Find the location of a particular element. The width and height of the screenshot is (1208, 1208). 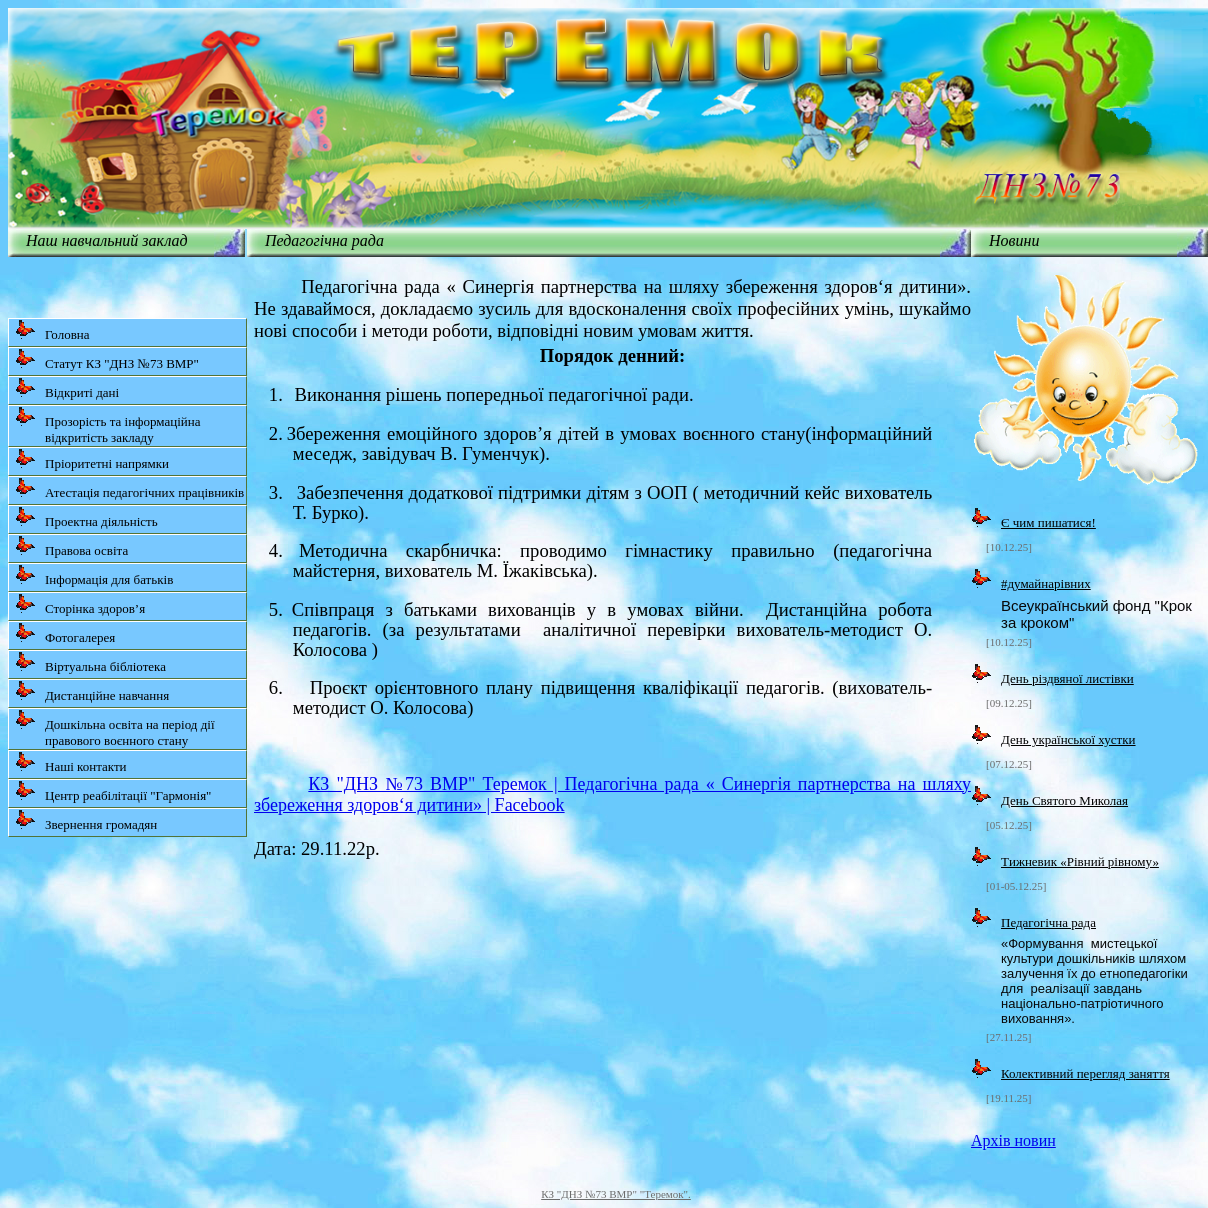

Колективний перегляд заняття is located at coordinates (1085, 1073).